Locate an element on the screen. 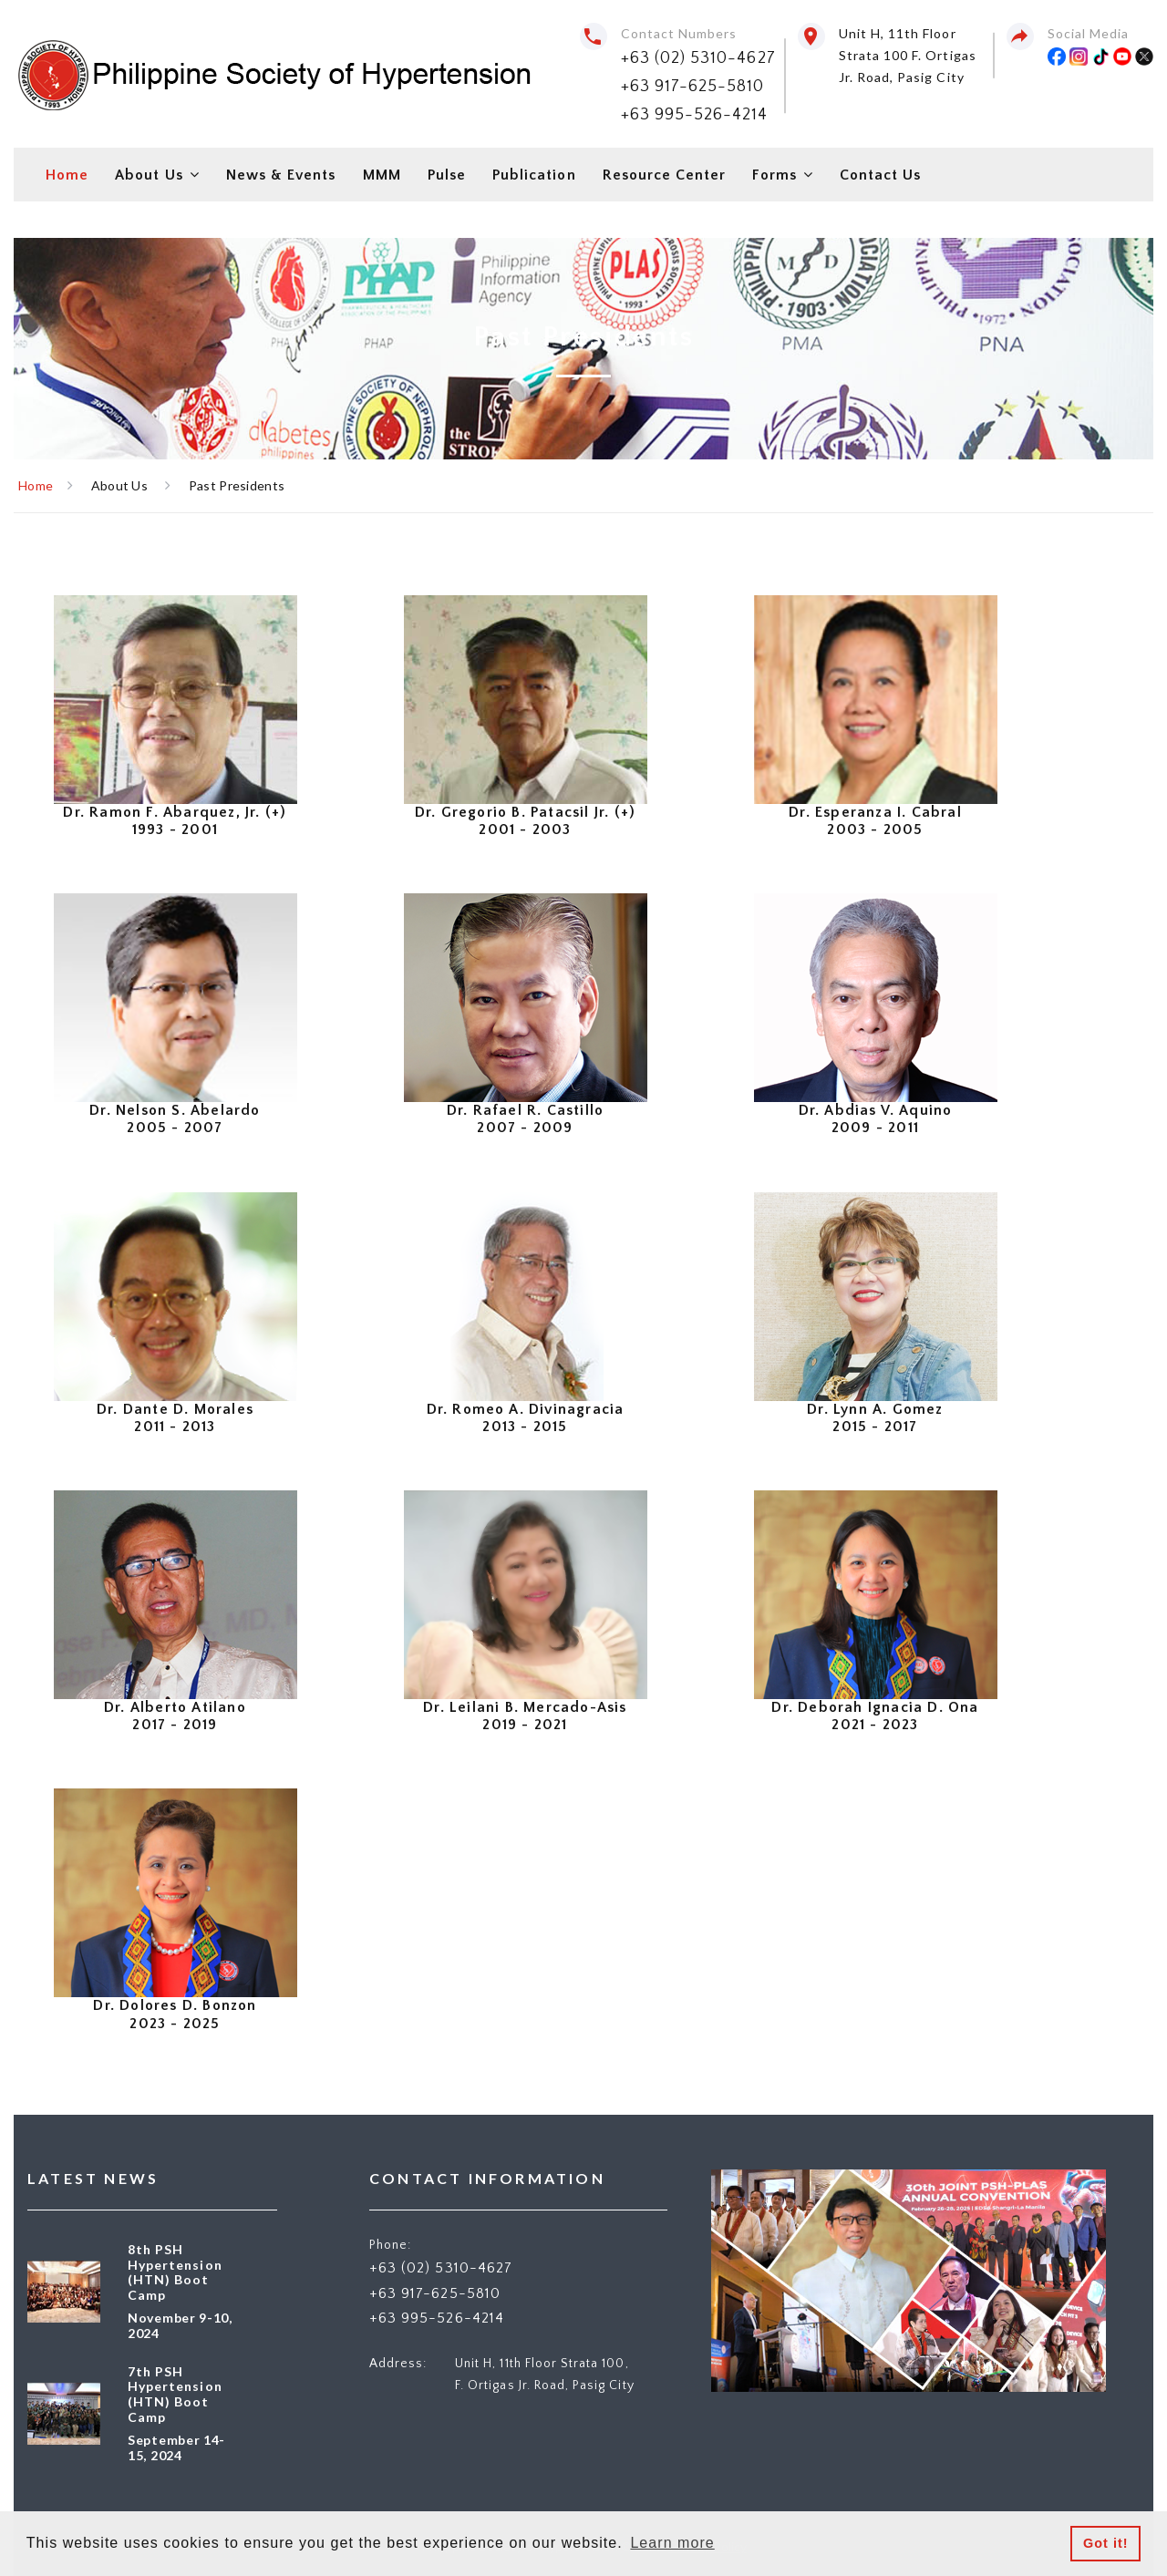  About Us is located at coordinates (148, 175).